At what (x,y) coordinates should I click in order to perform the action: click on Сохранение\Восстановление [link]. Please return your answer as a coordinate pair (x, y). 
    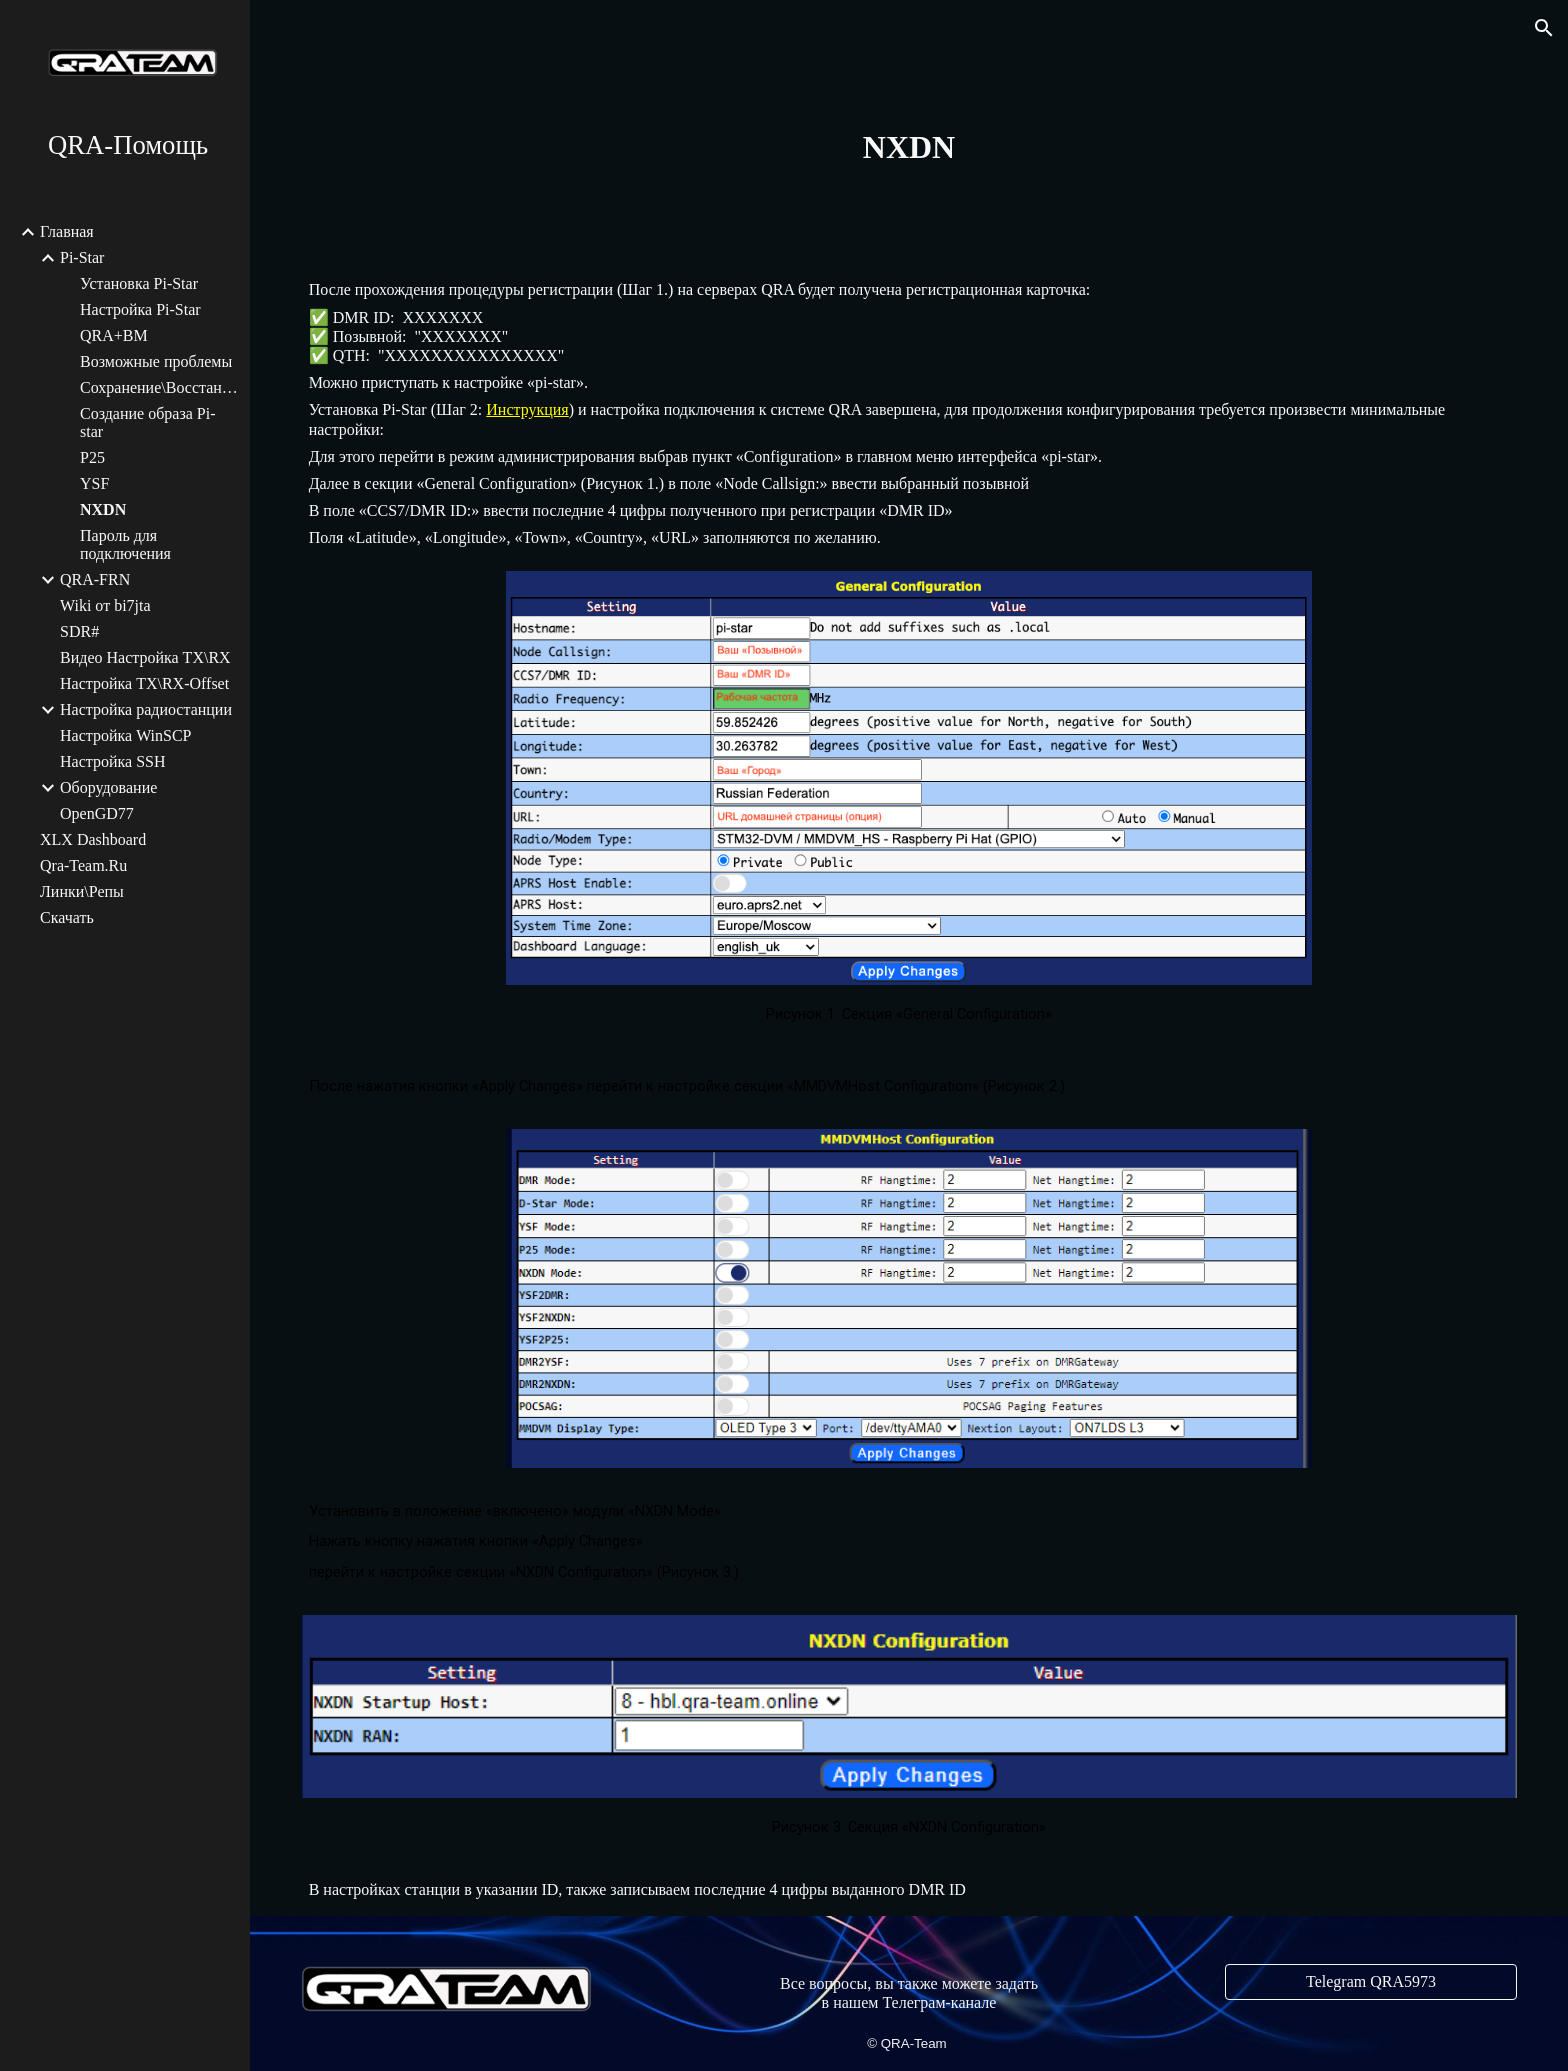
    Looking at the image, I should click on (159, 387).